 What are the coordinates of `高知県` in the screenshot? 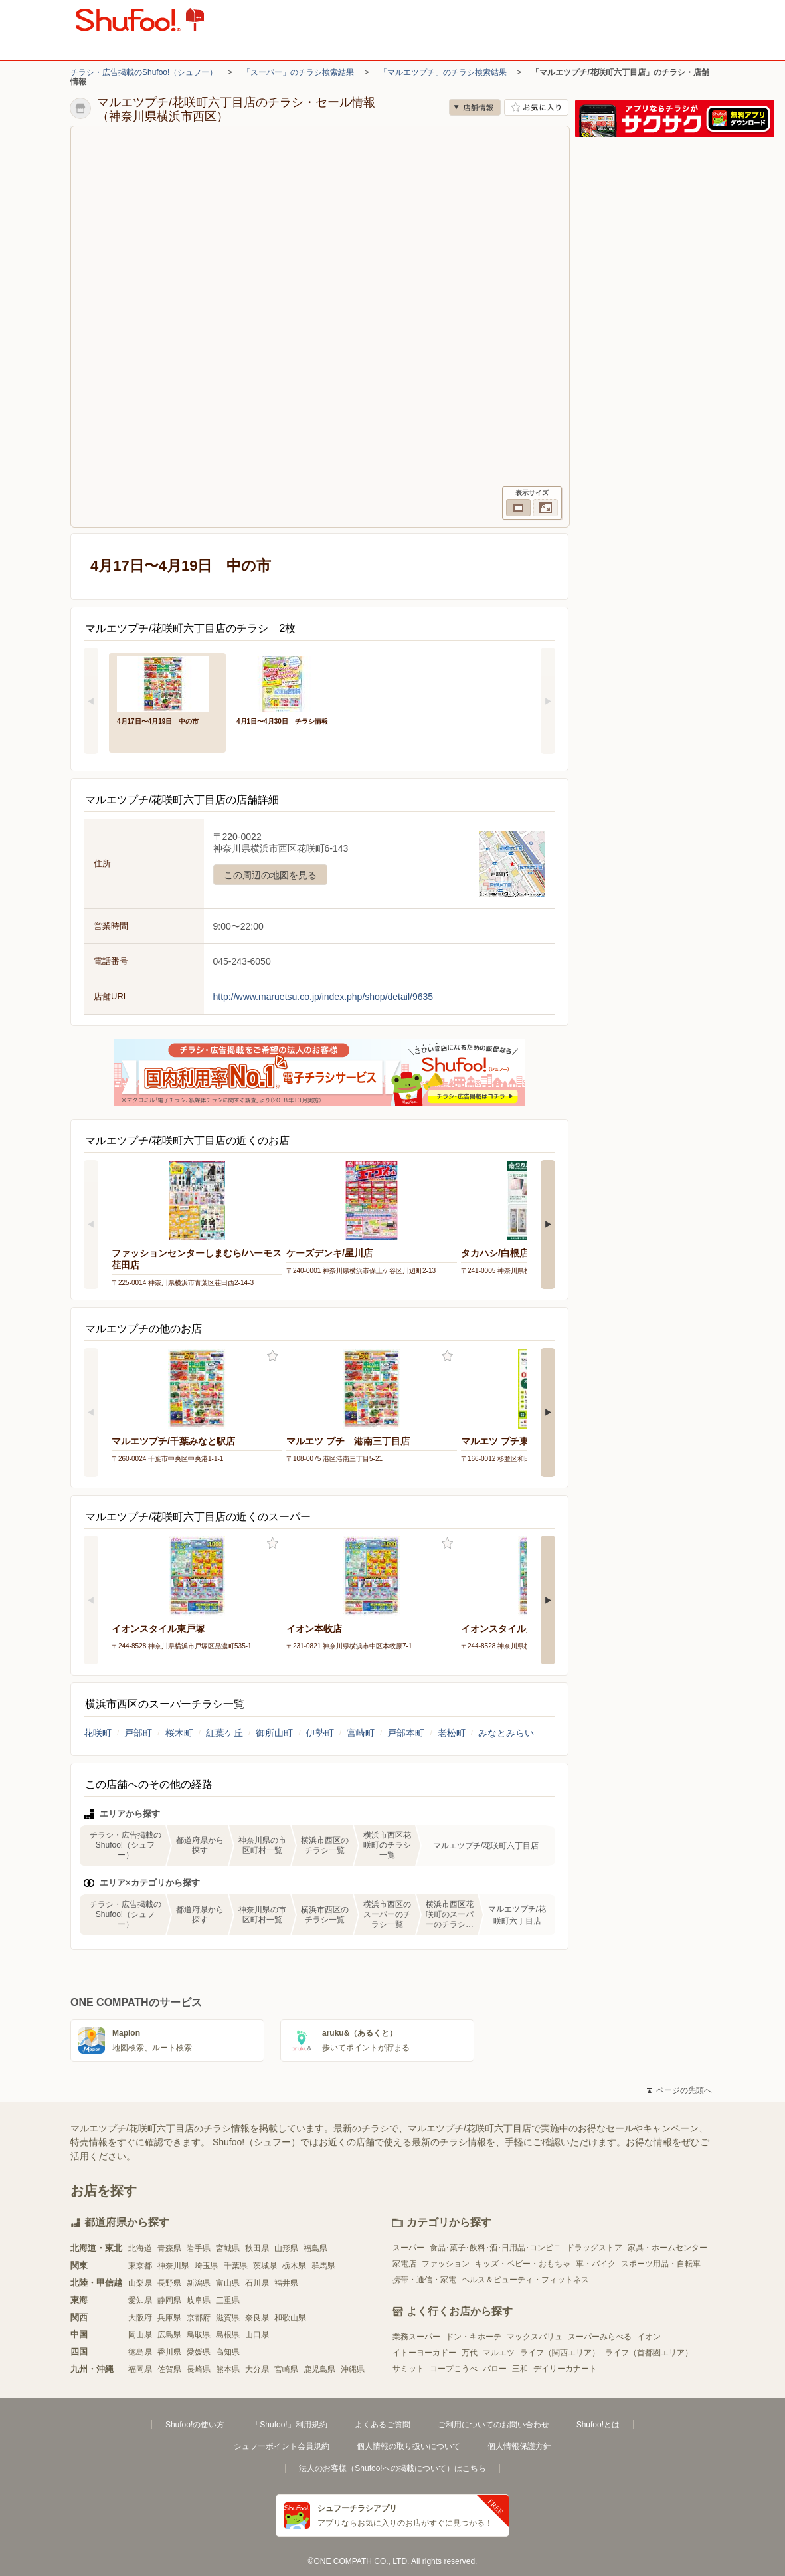 It's located at (228, 2352).